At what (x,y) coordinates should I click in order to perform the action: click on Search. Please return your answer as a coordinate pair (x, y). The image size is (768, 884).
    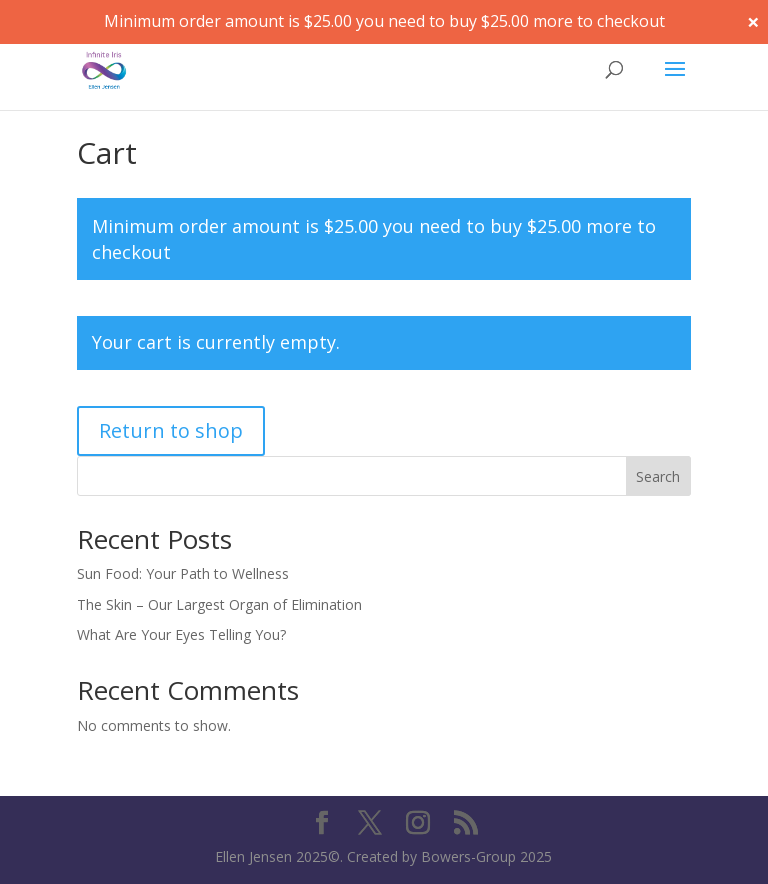
    Looking at the image, I should click on (658, 476).